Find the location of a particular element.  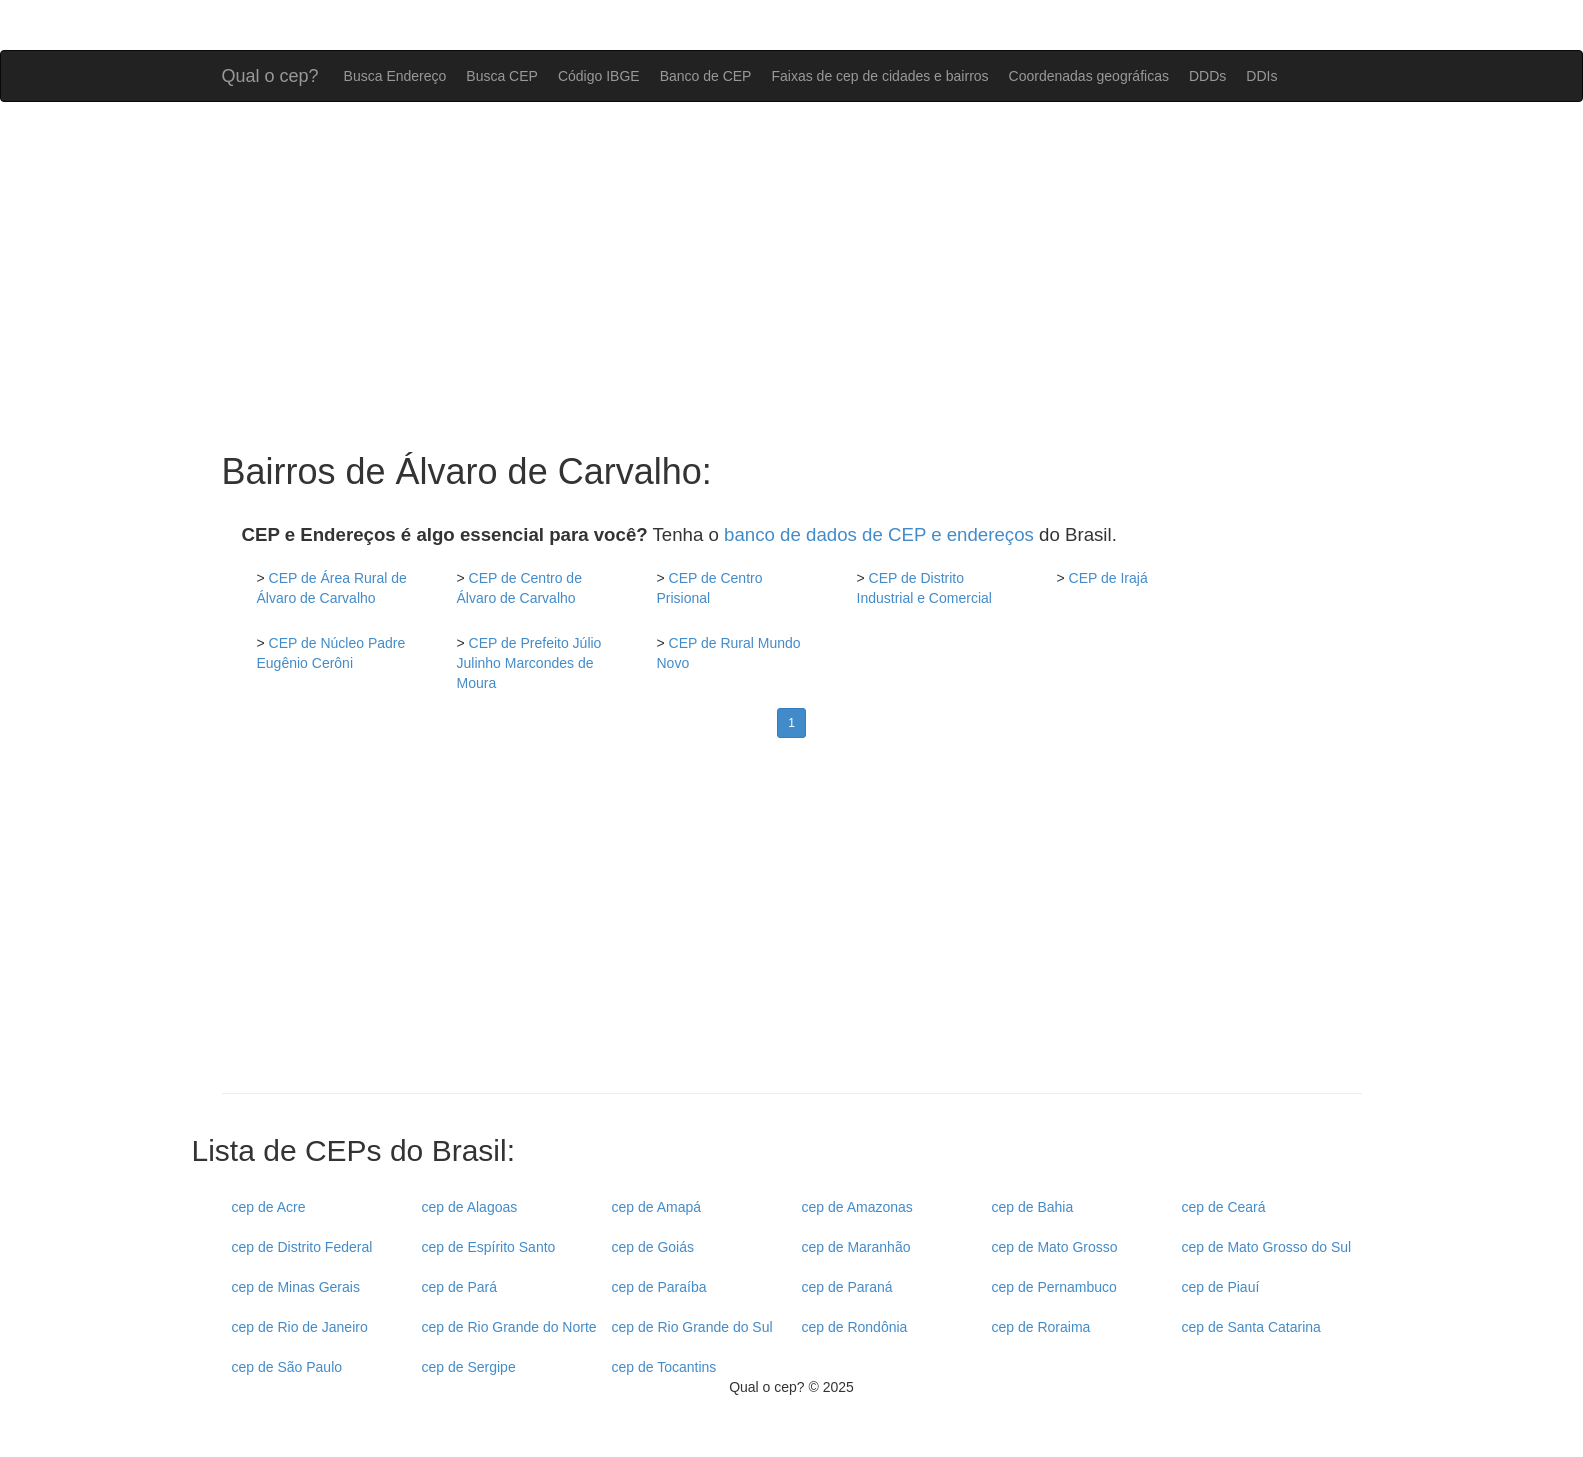

cep de Rondônia is located at coordinates (855, 1327).